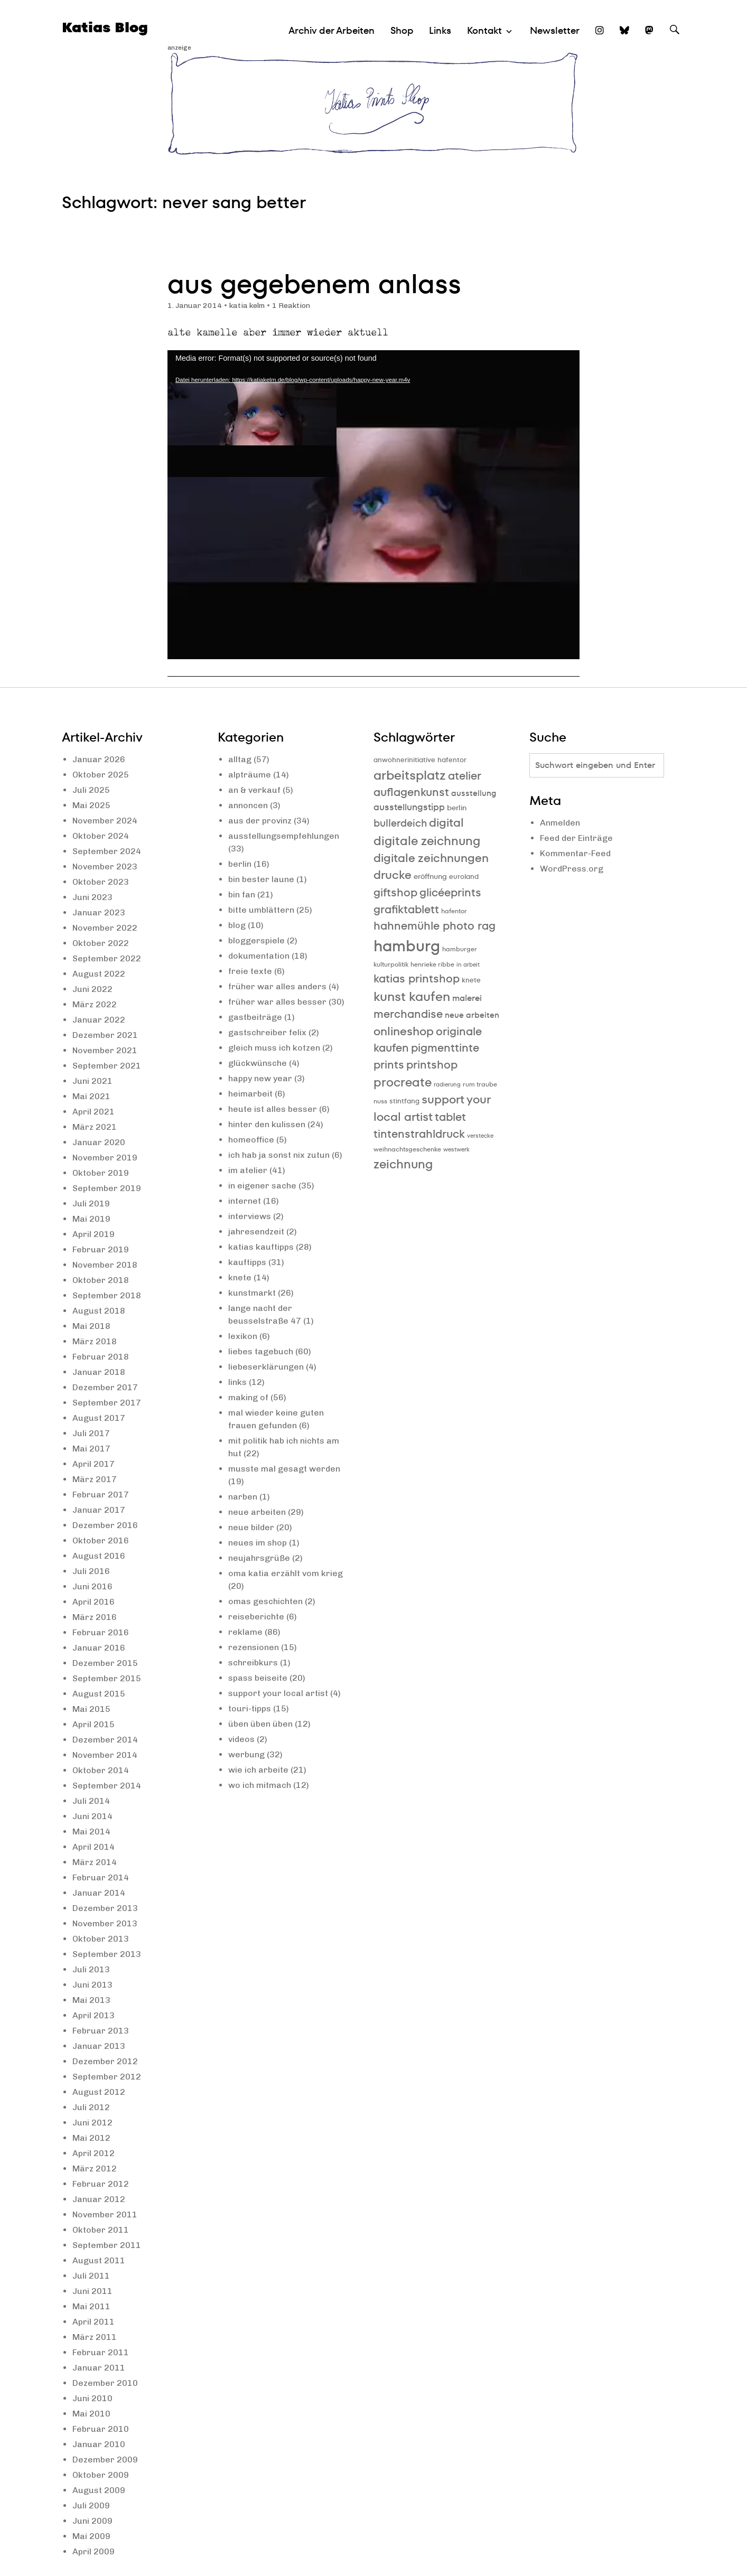 The width and height of the screenshot is (747, 2576). I want to click on Dezember 2010, so click(105, 2383).